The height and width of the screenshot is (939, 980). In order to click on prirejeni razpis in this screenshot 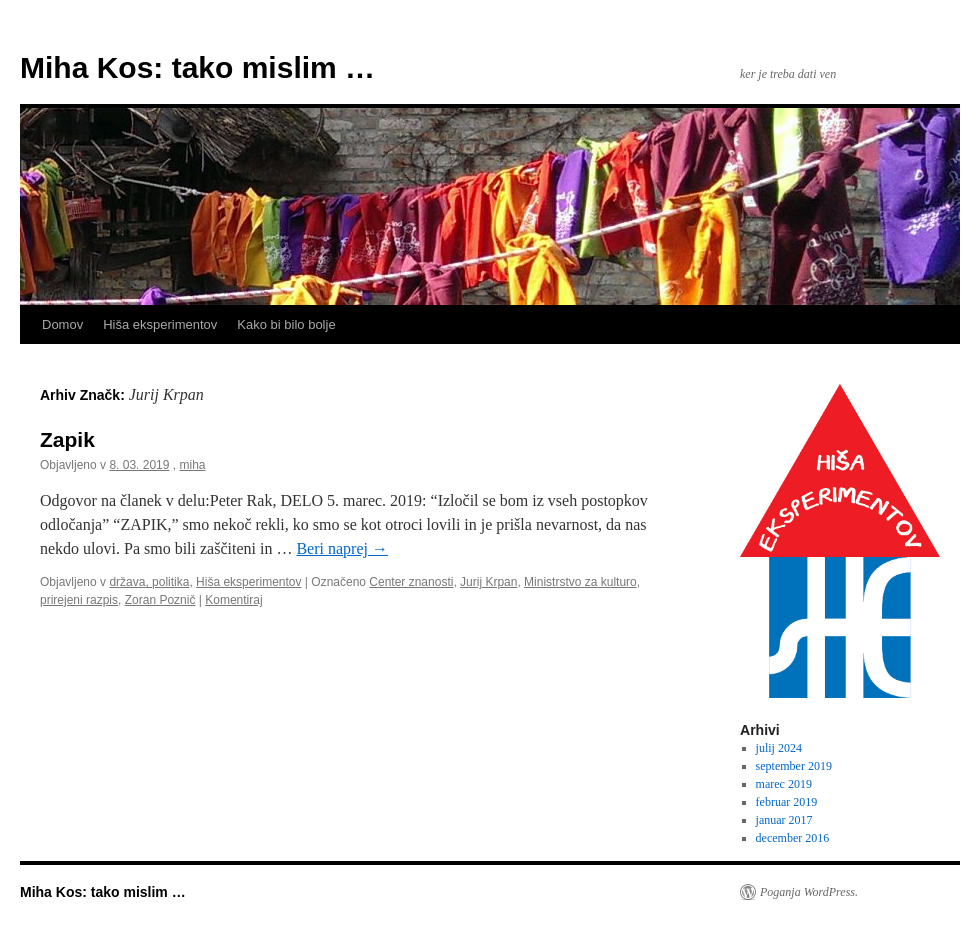, I will do `click(79, 600)`.